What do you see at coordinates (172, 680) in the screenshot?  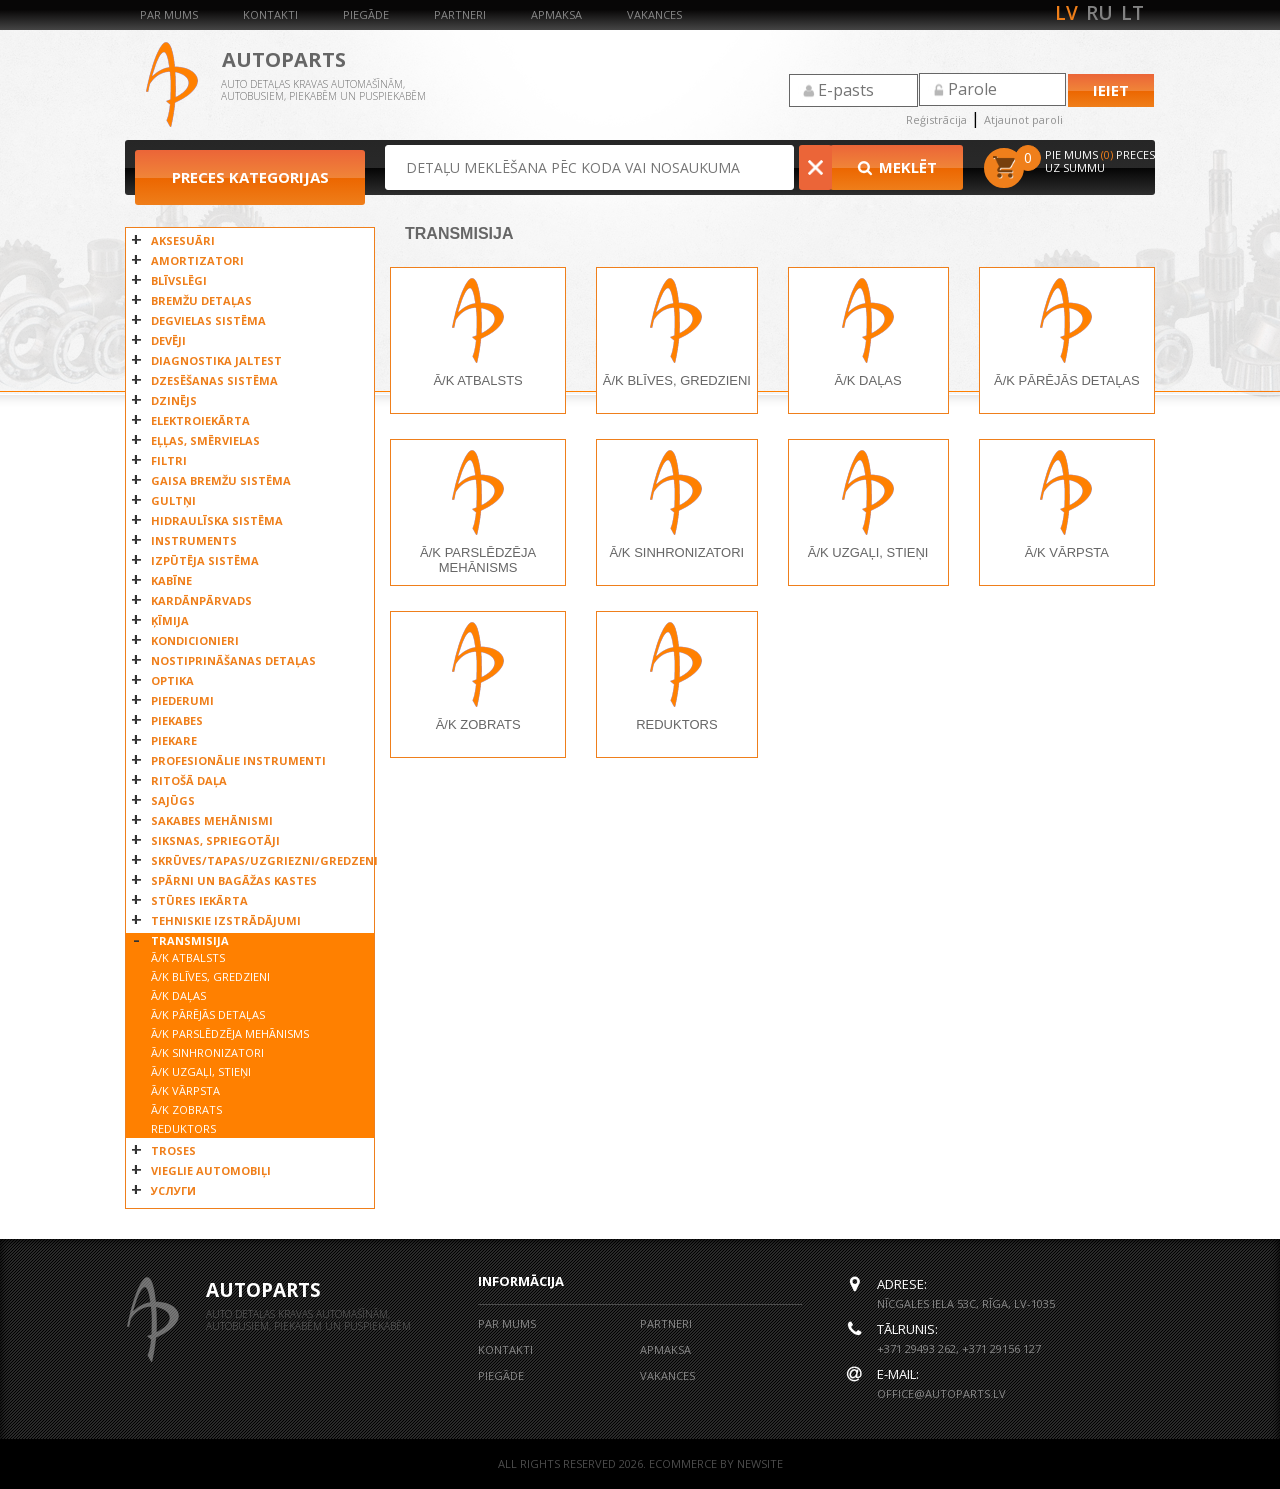 I see `OPTIKA` at bounding box center [172, 680].